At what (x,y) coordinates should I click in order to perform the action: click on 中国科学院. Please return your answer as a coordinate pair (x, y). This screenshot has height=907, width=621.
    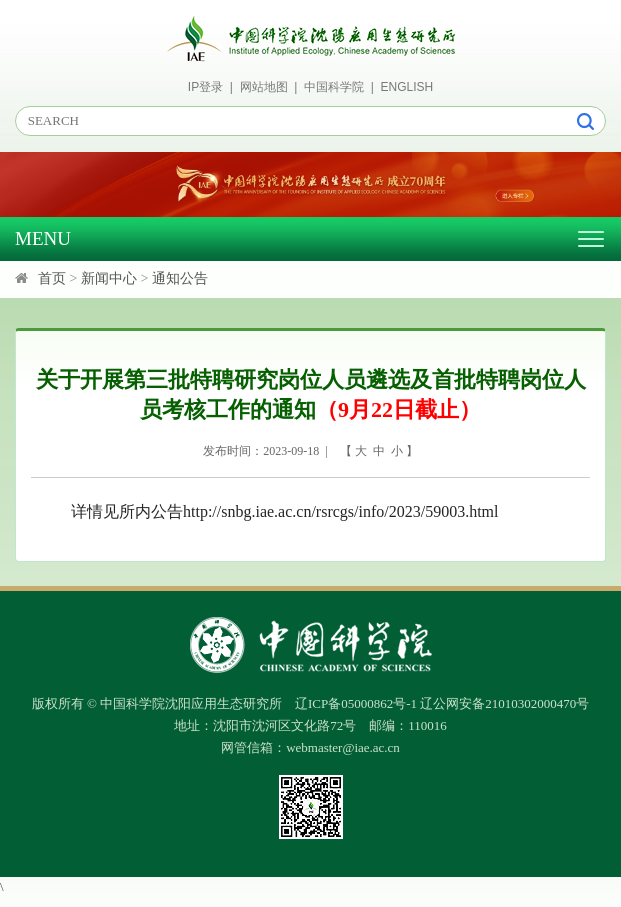
    Looking at the image, I should click on (334, 87).